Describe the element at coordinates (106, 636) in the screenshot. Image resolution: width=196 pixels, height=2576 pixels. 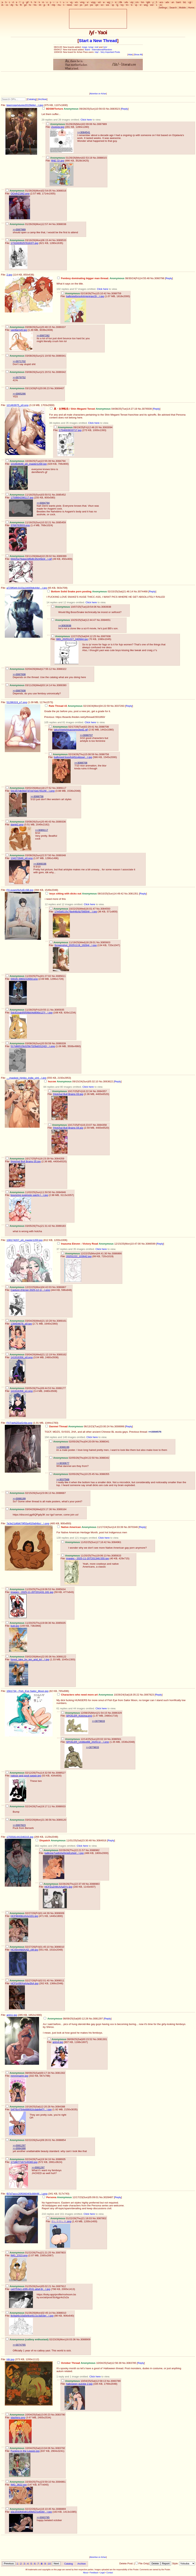
I see `3087008` at that location.